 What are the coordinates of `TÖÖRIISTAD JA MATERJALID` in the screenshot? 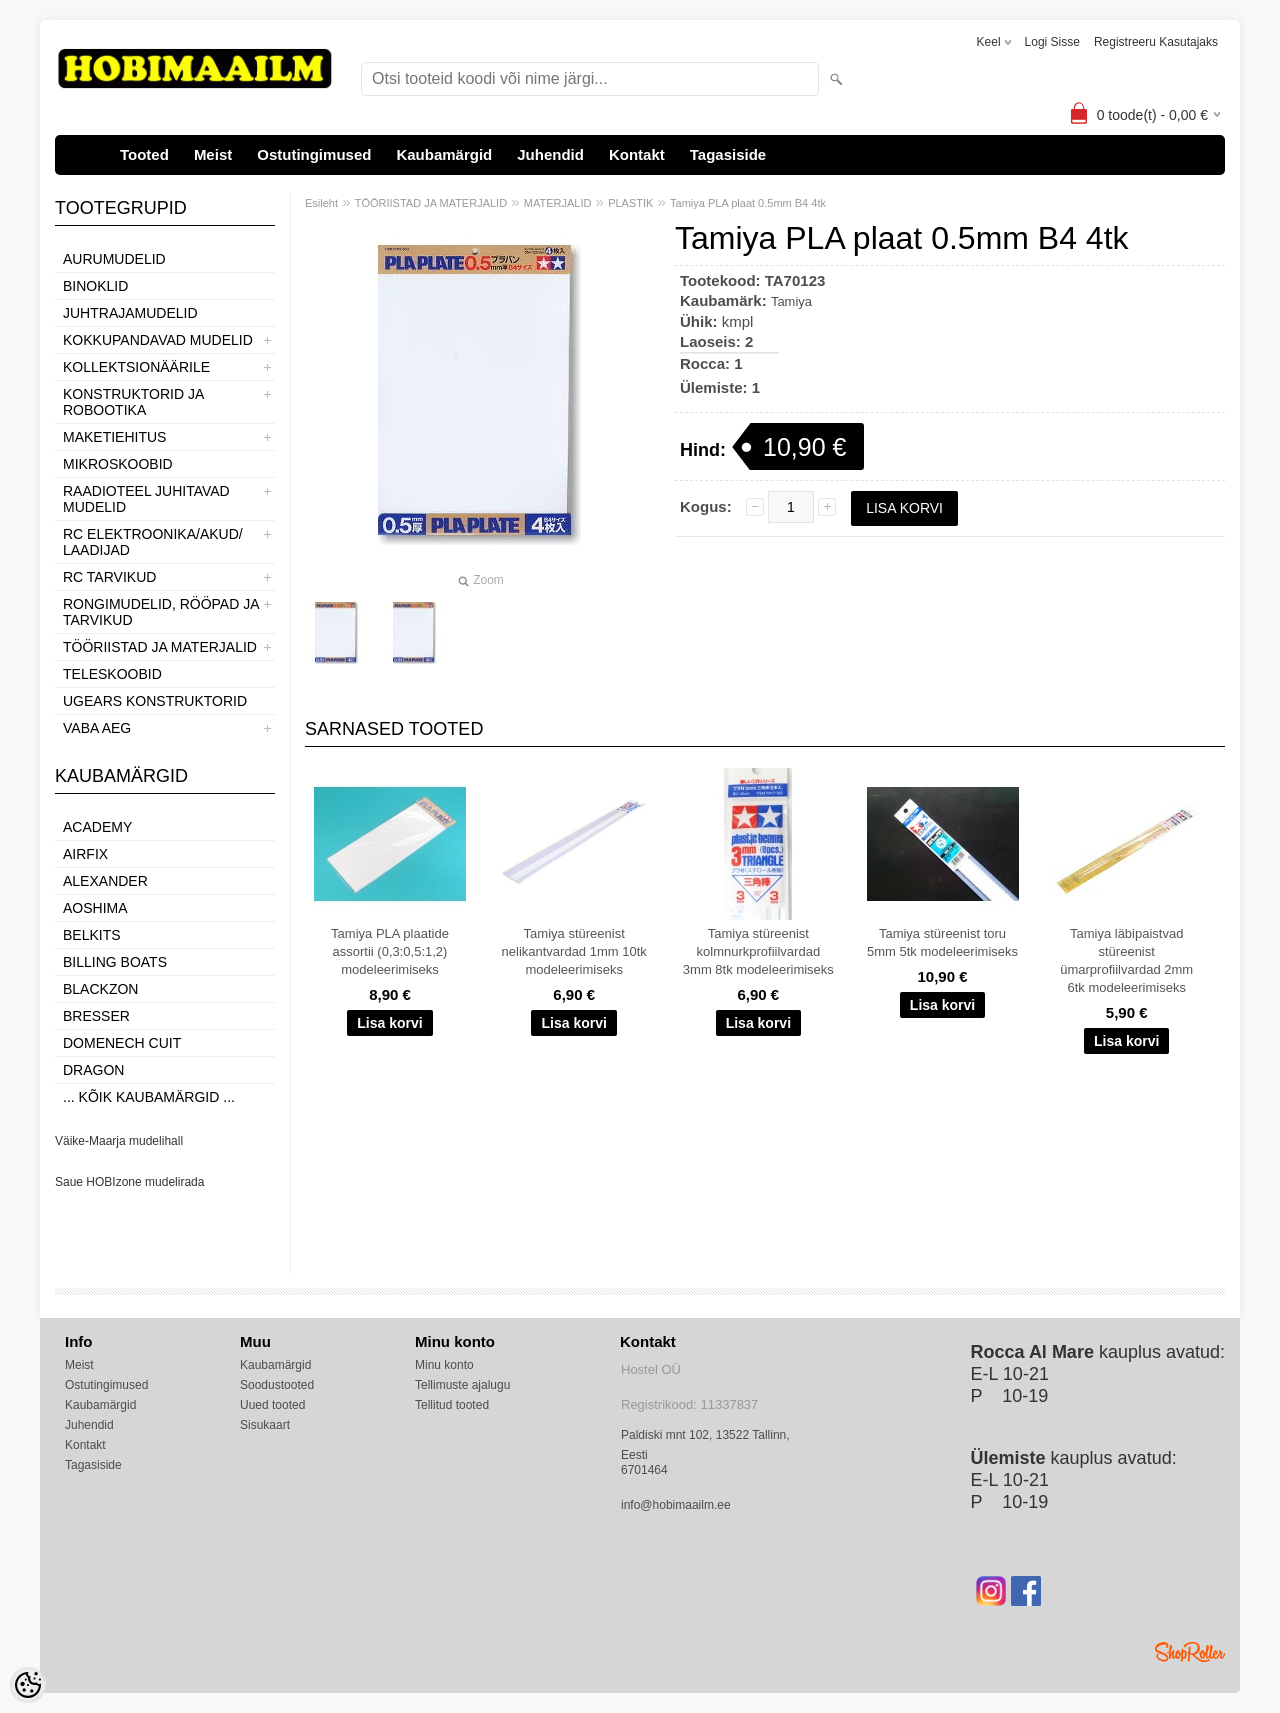 It's located at (160, 647).